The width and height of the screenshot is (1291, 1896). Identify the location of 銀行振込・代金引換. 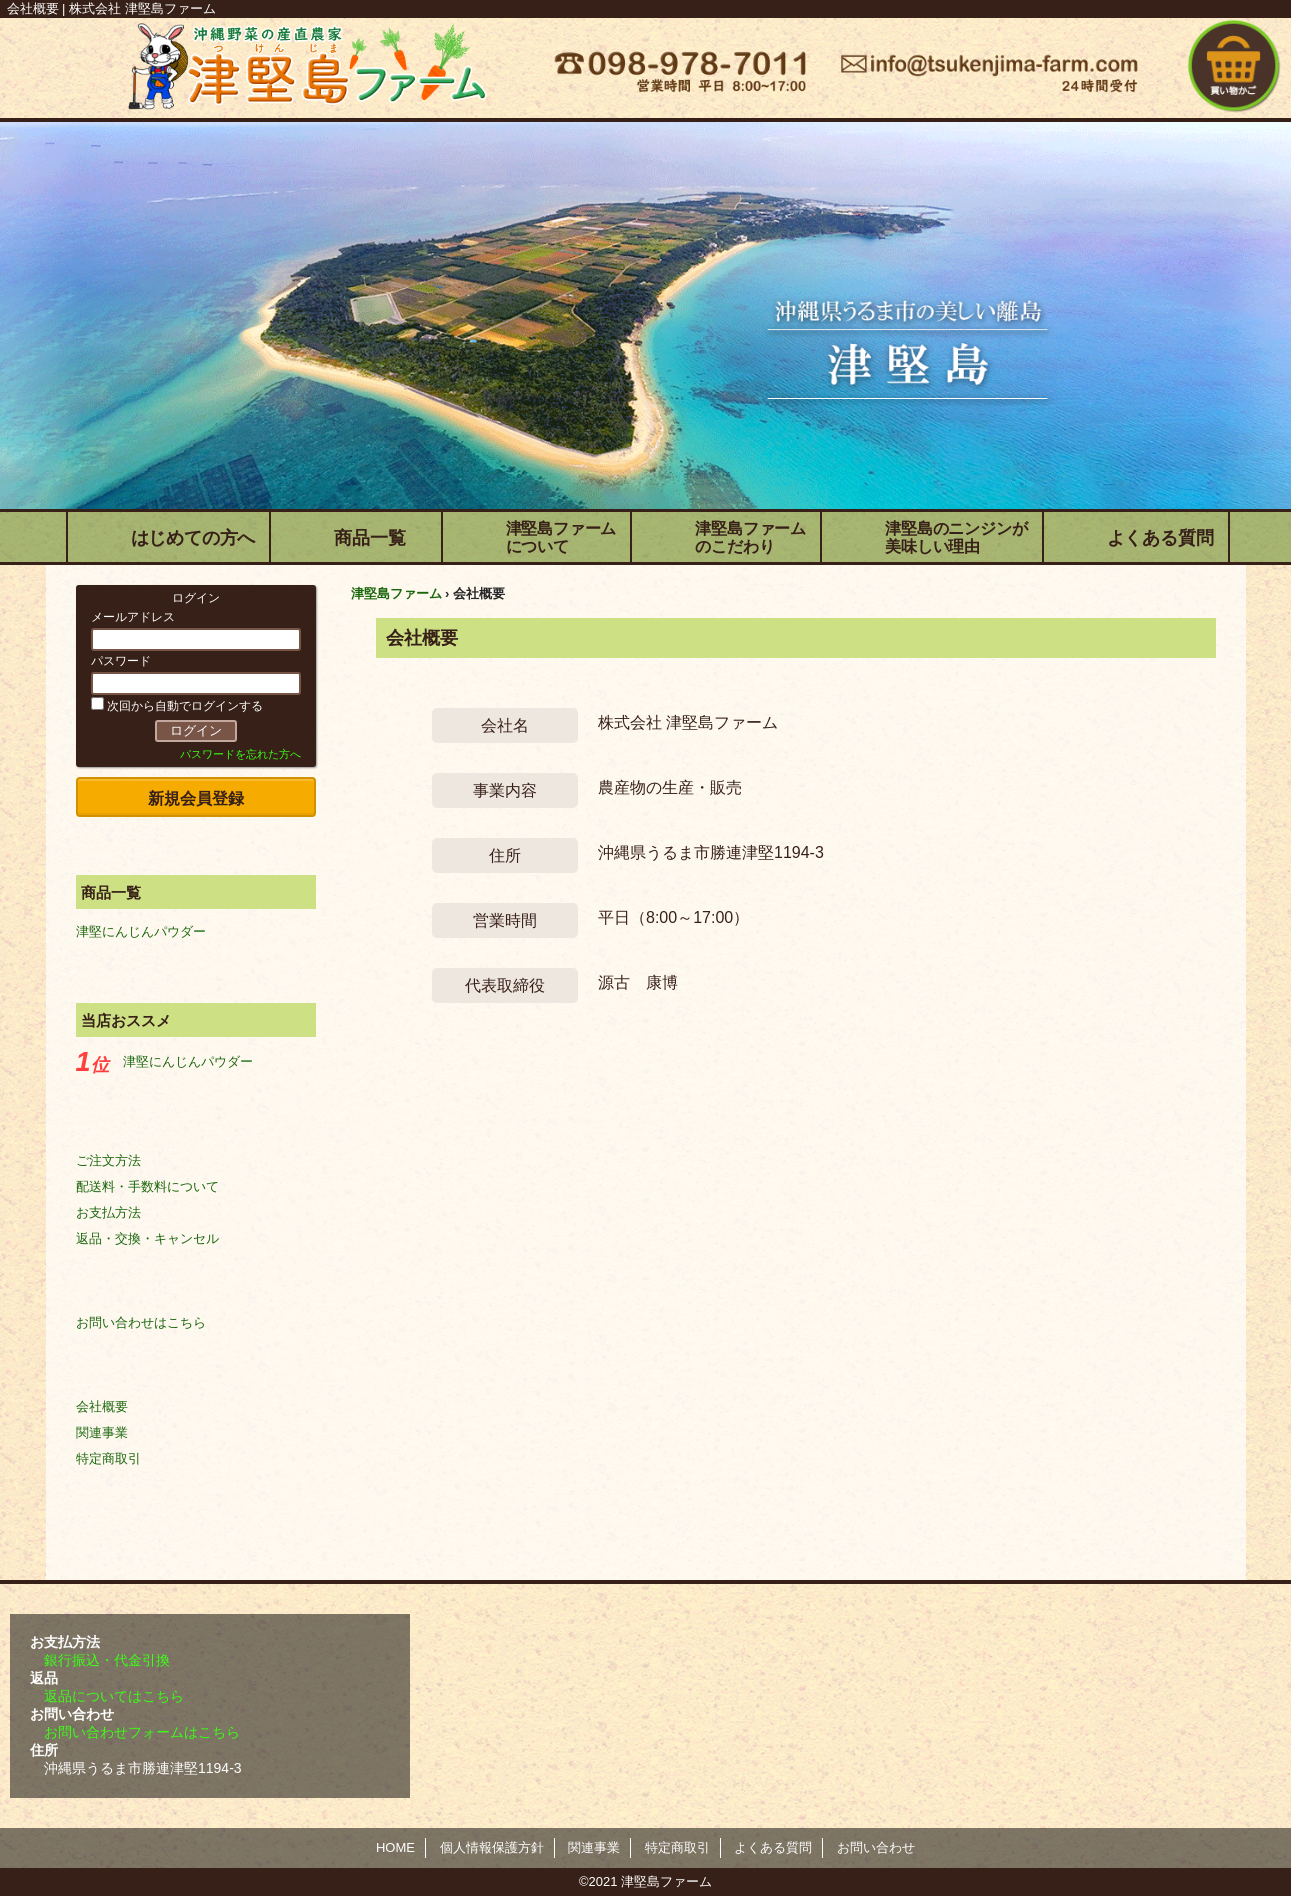
(107, 1660).